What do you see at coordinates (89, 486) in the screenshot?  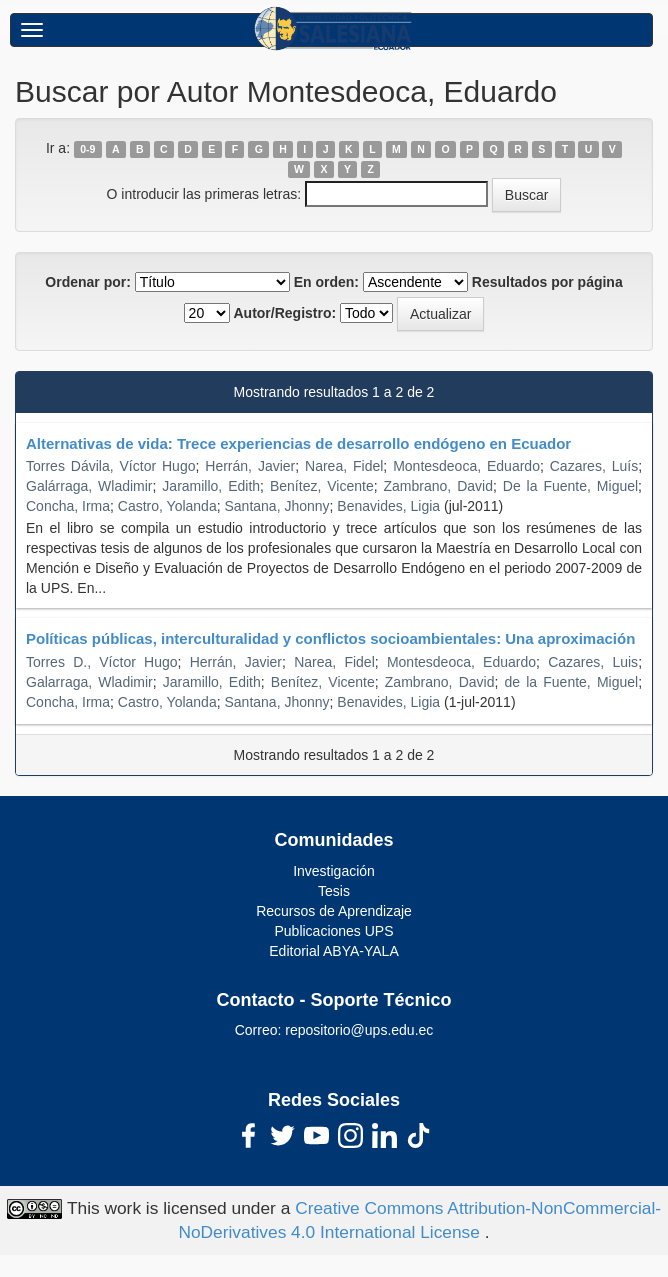 I see `Galárraga, Wladimir` at bounding box center [89, 486].